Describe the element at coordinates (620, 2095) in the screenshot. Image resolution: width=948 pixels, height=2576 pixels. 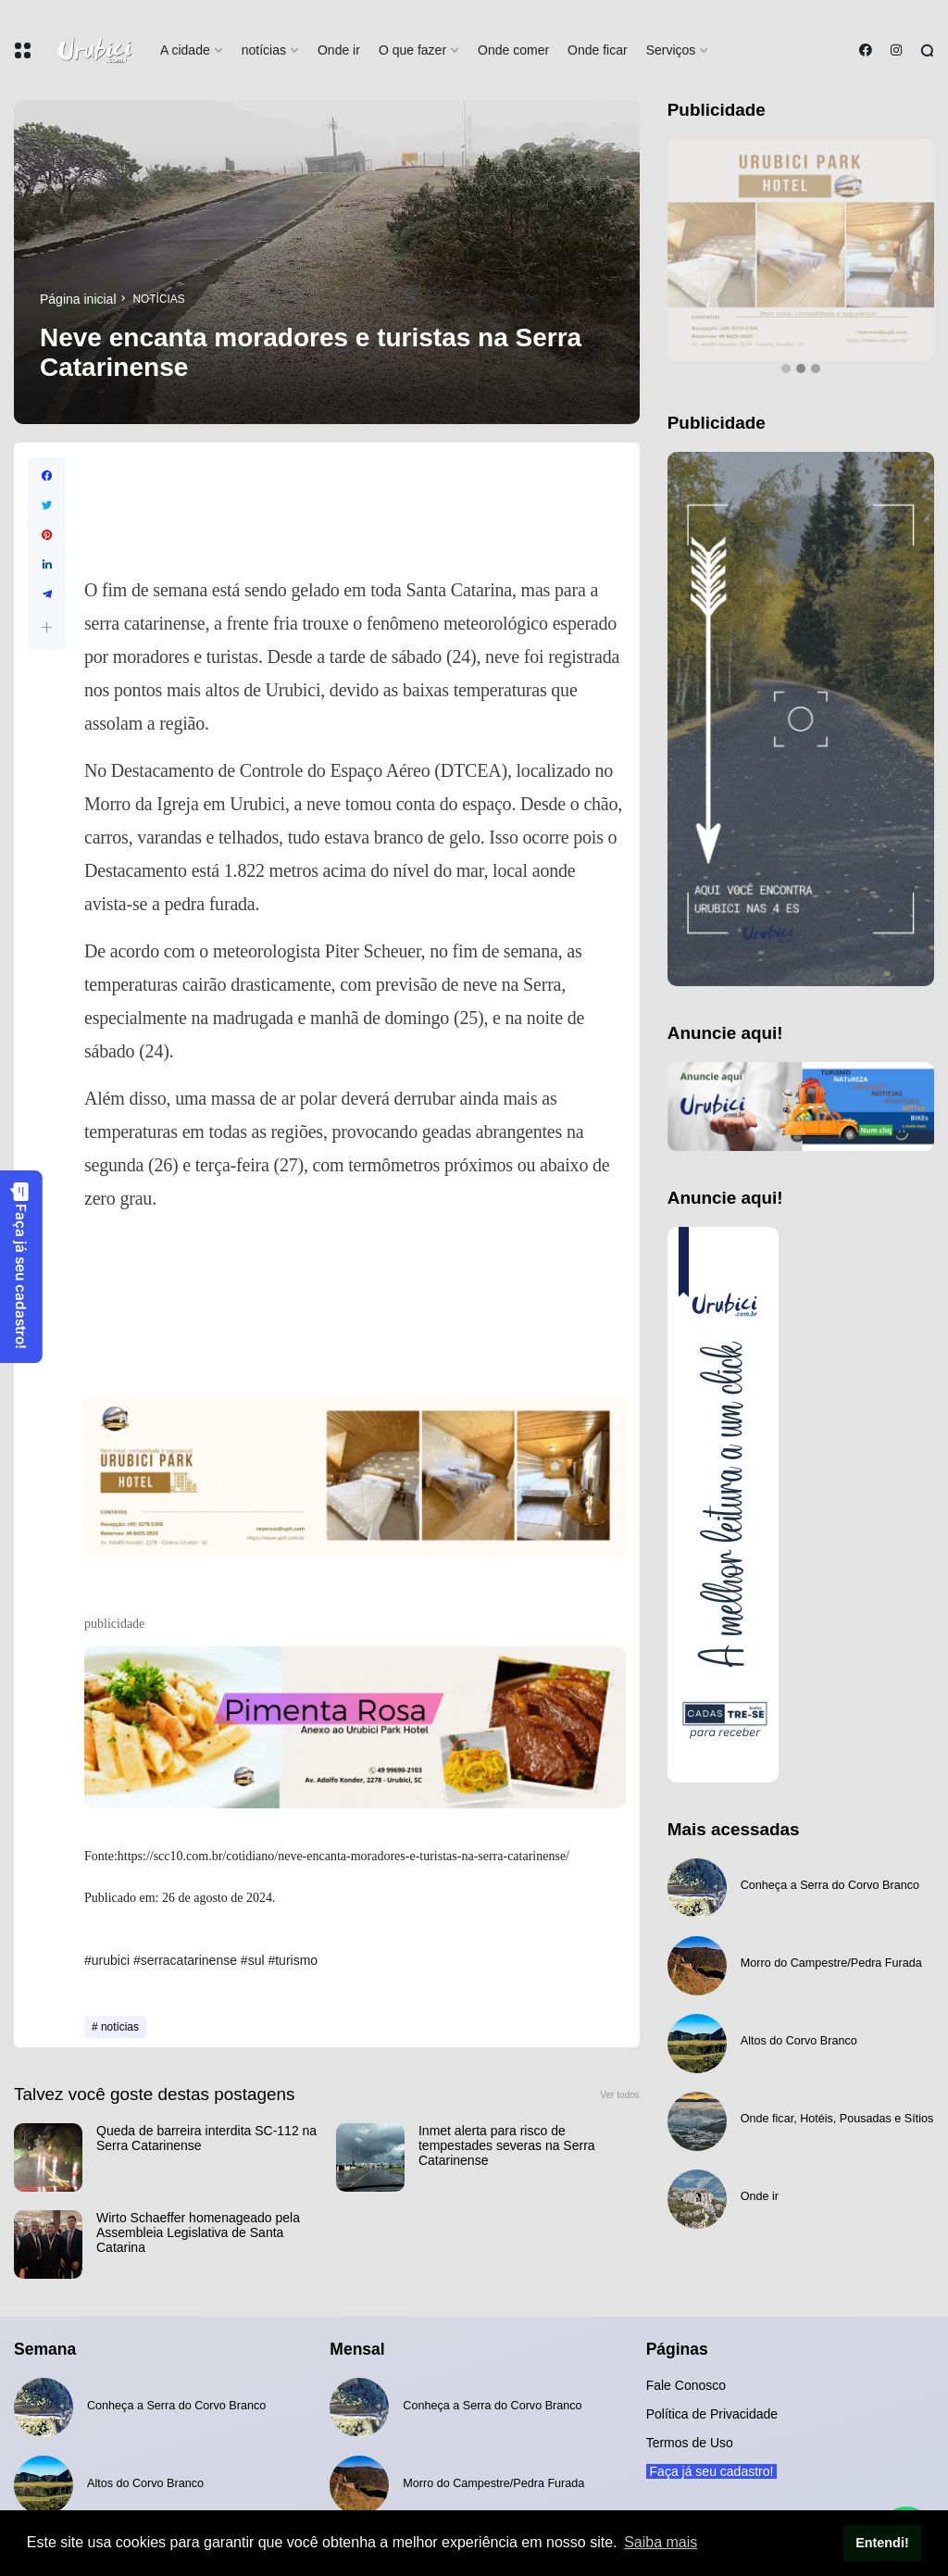
I see `Ver todos` at that location.